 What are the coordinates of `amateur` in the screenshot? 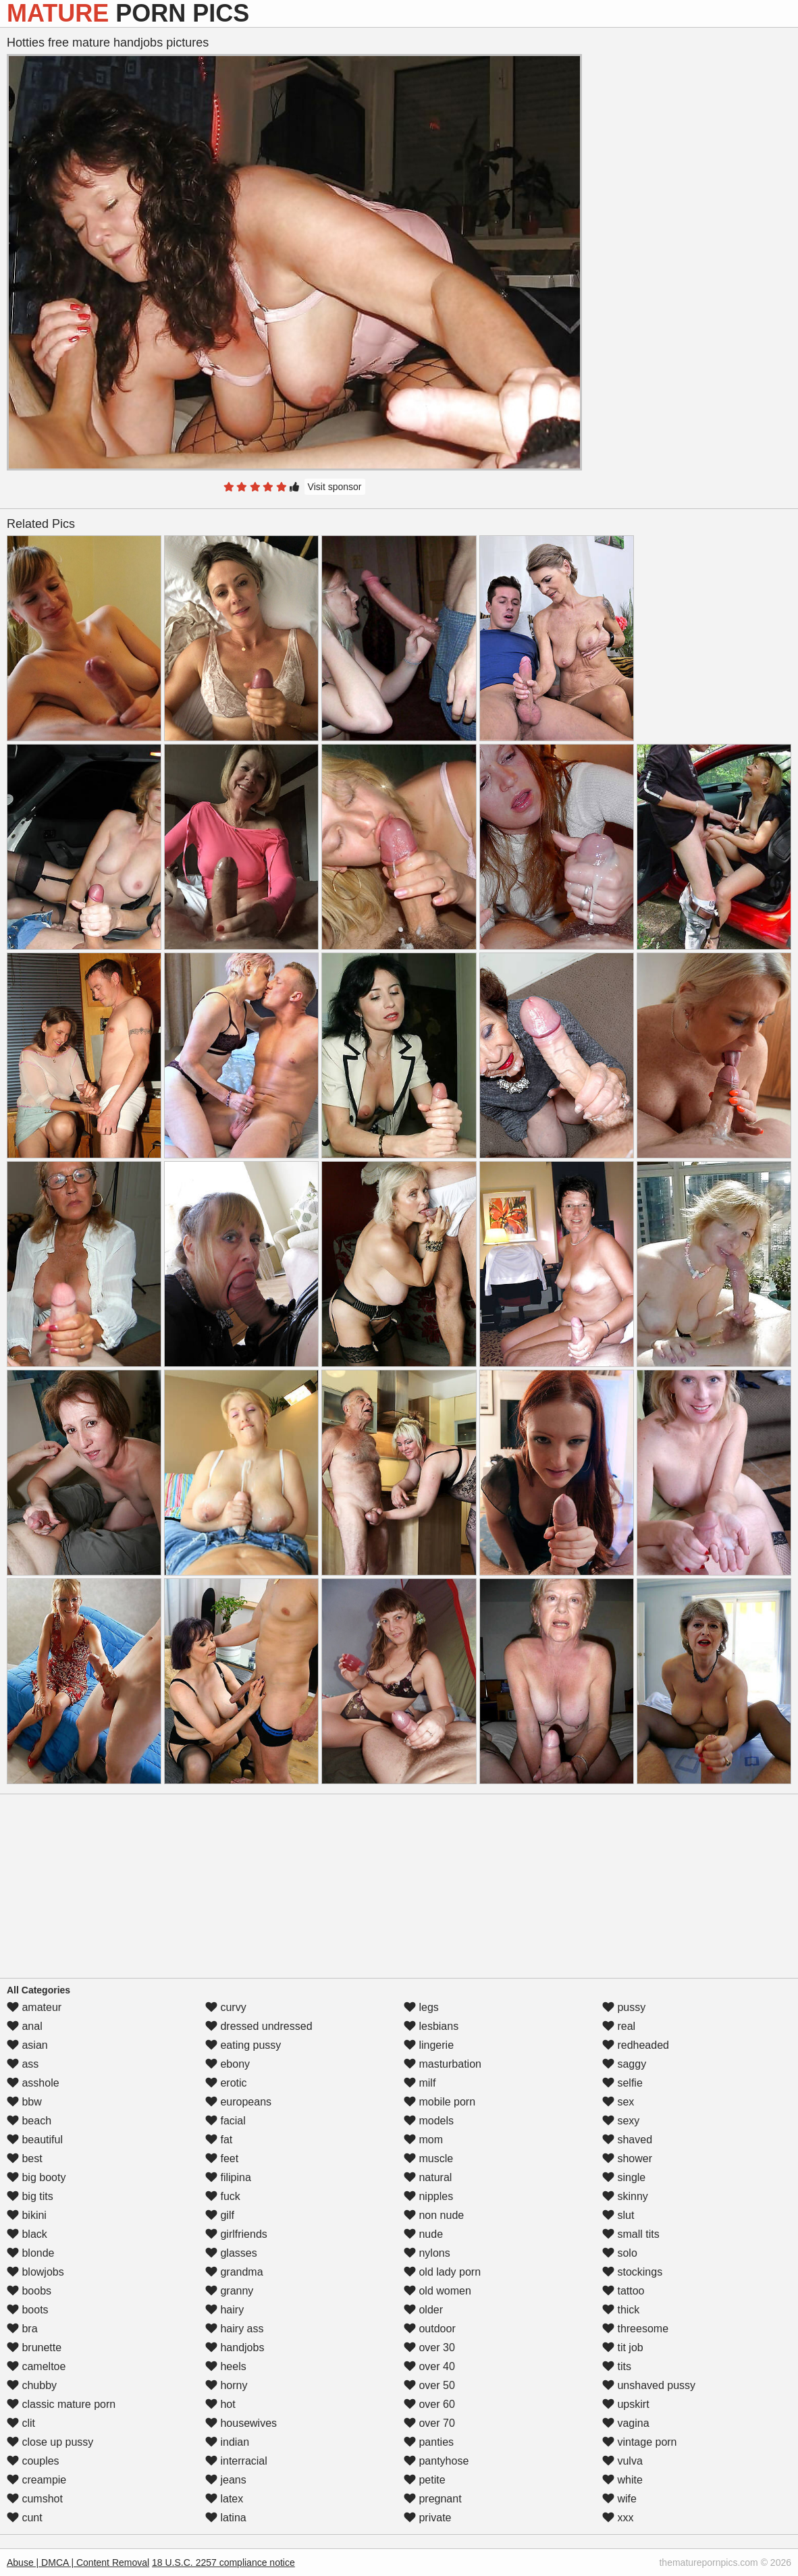 It's located at (34, 2007).